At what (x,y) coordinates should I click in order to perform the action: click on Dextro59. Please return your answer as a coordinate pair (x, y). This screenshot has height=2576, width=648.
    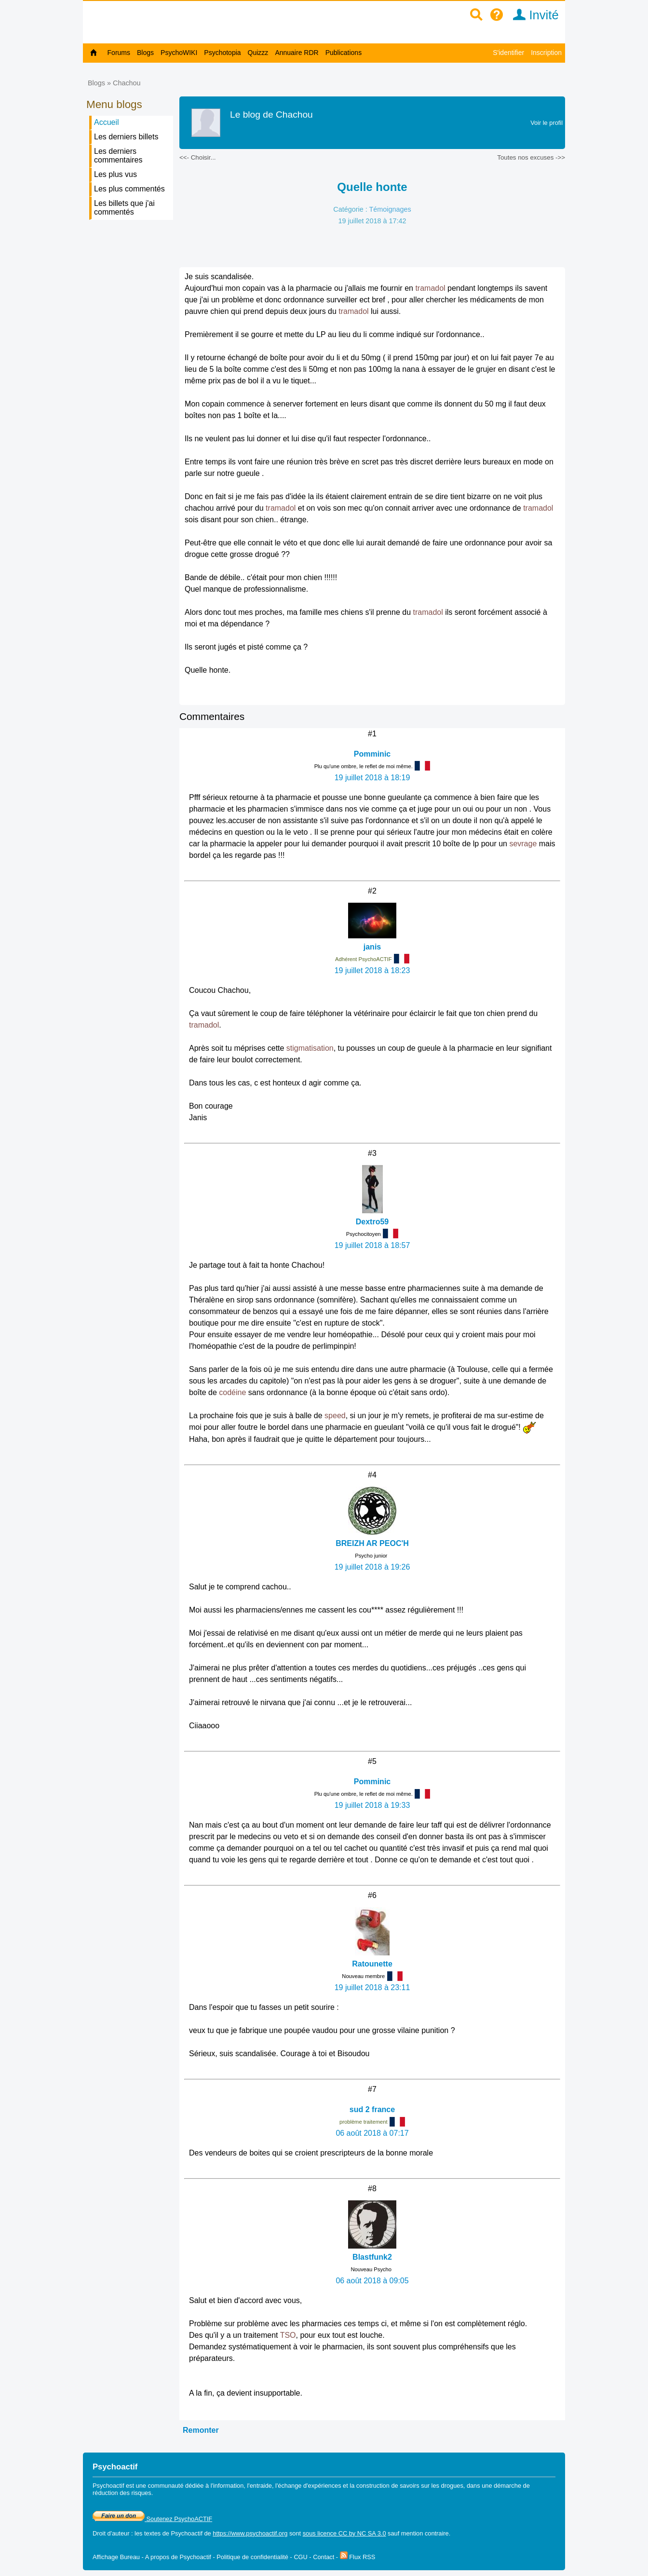
    Looking at the image, I should click on (372, 1222).